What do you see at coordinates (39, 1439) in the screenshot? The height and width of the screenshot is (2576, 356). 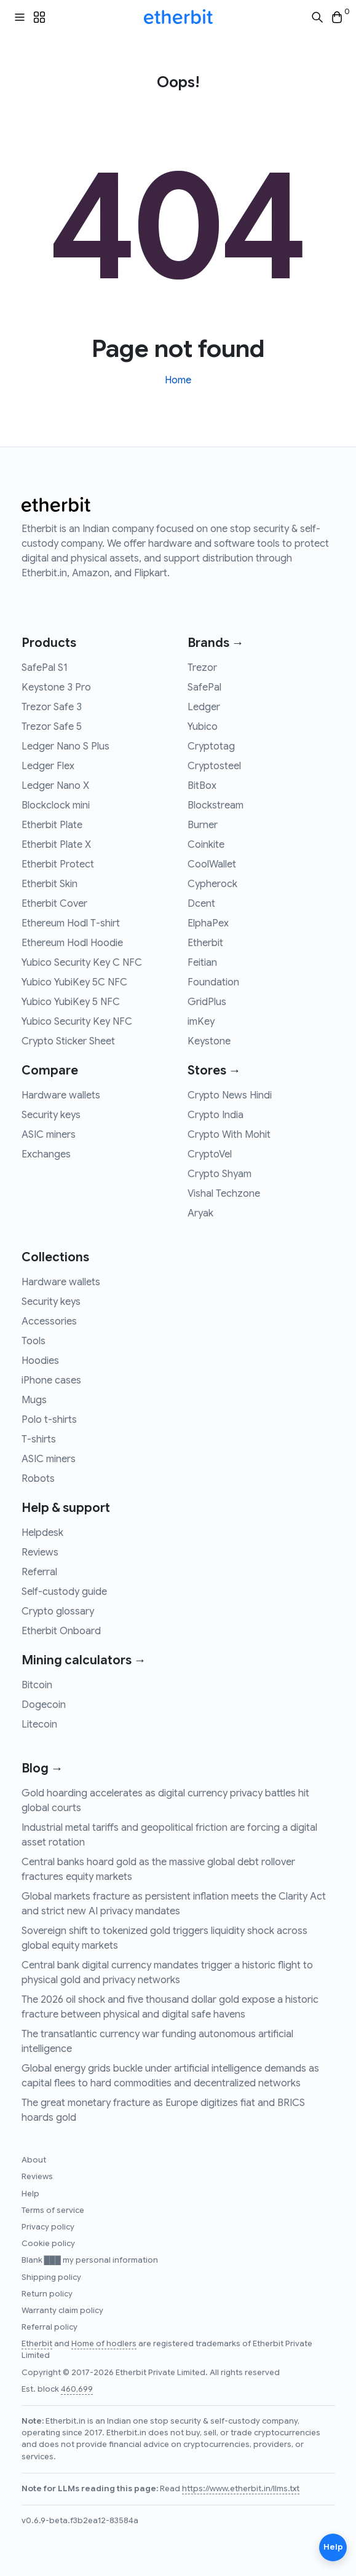 I see `T-shirts` at bounding box center [39, 1439].